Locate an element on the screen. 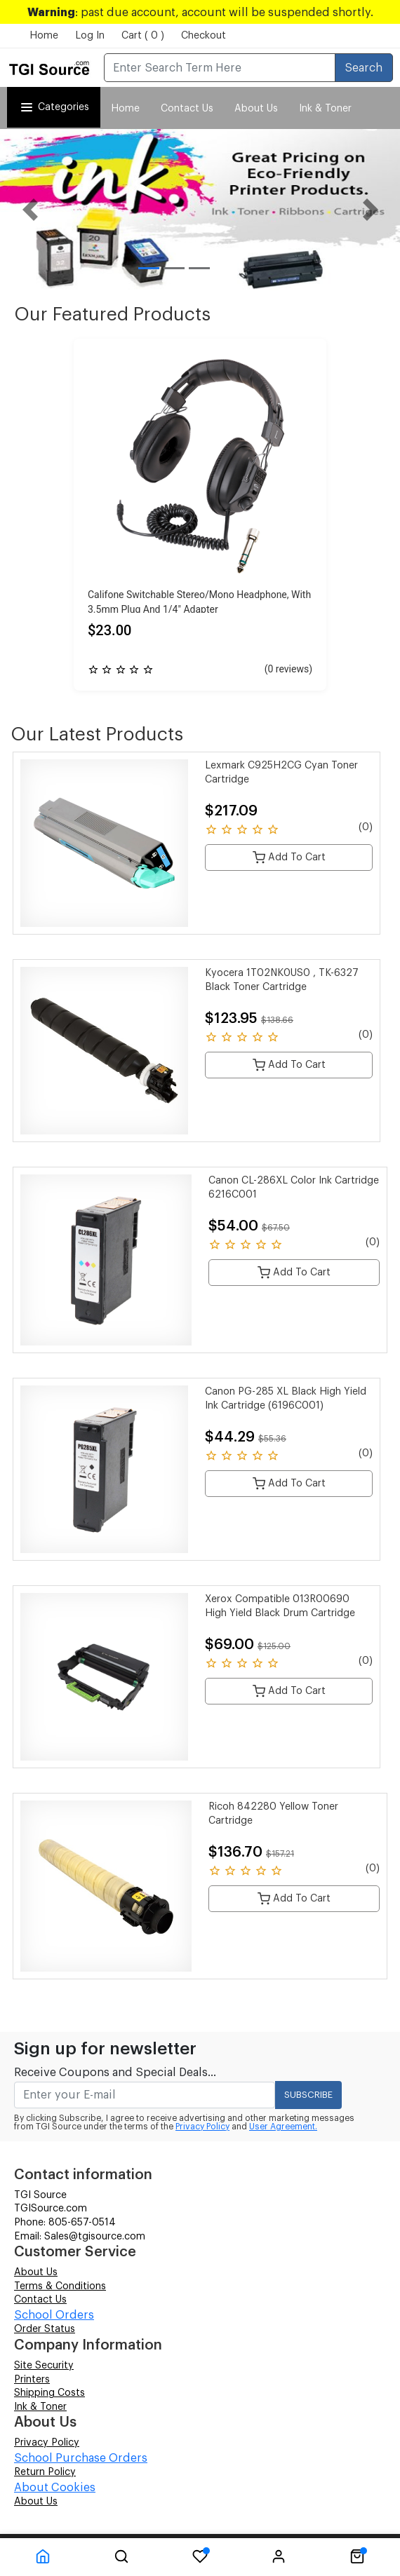 The image size is (400, 2576). Shipping Costs is located at coordinates (49, 2393).